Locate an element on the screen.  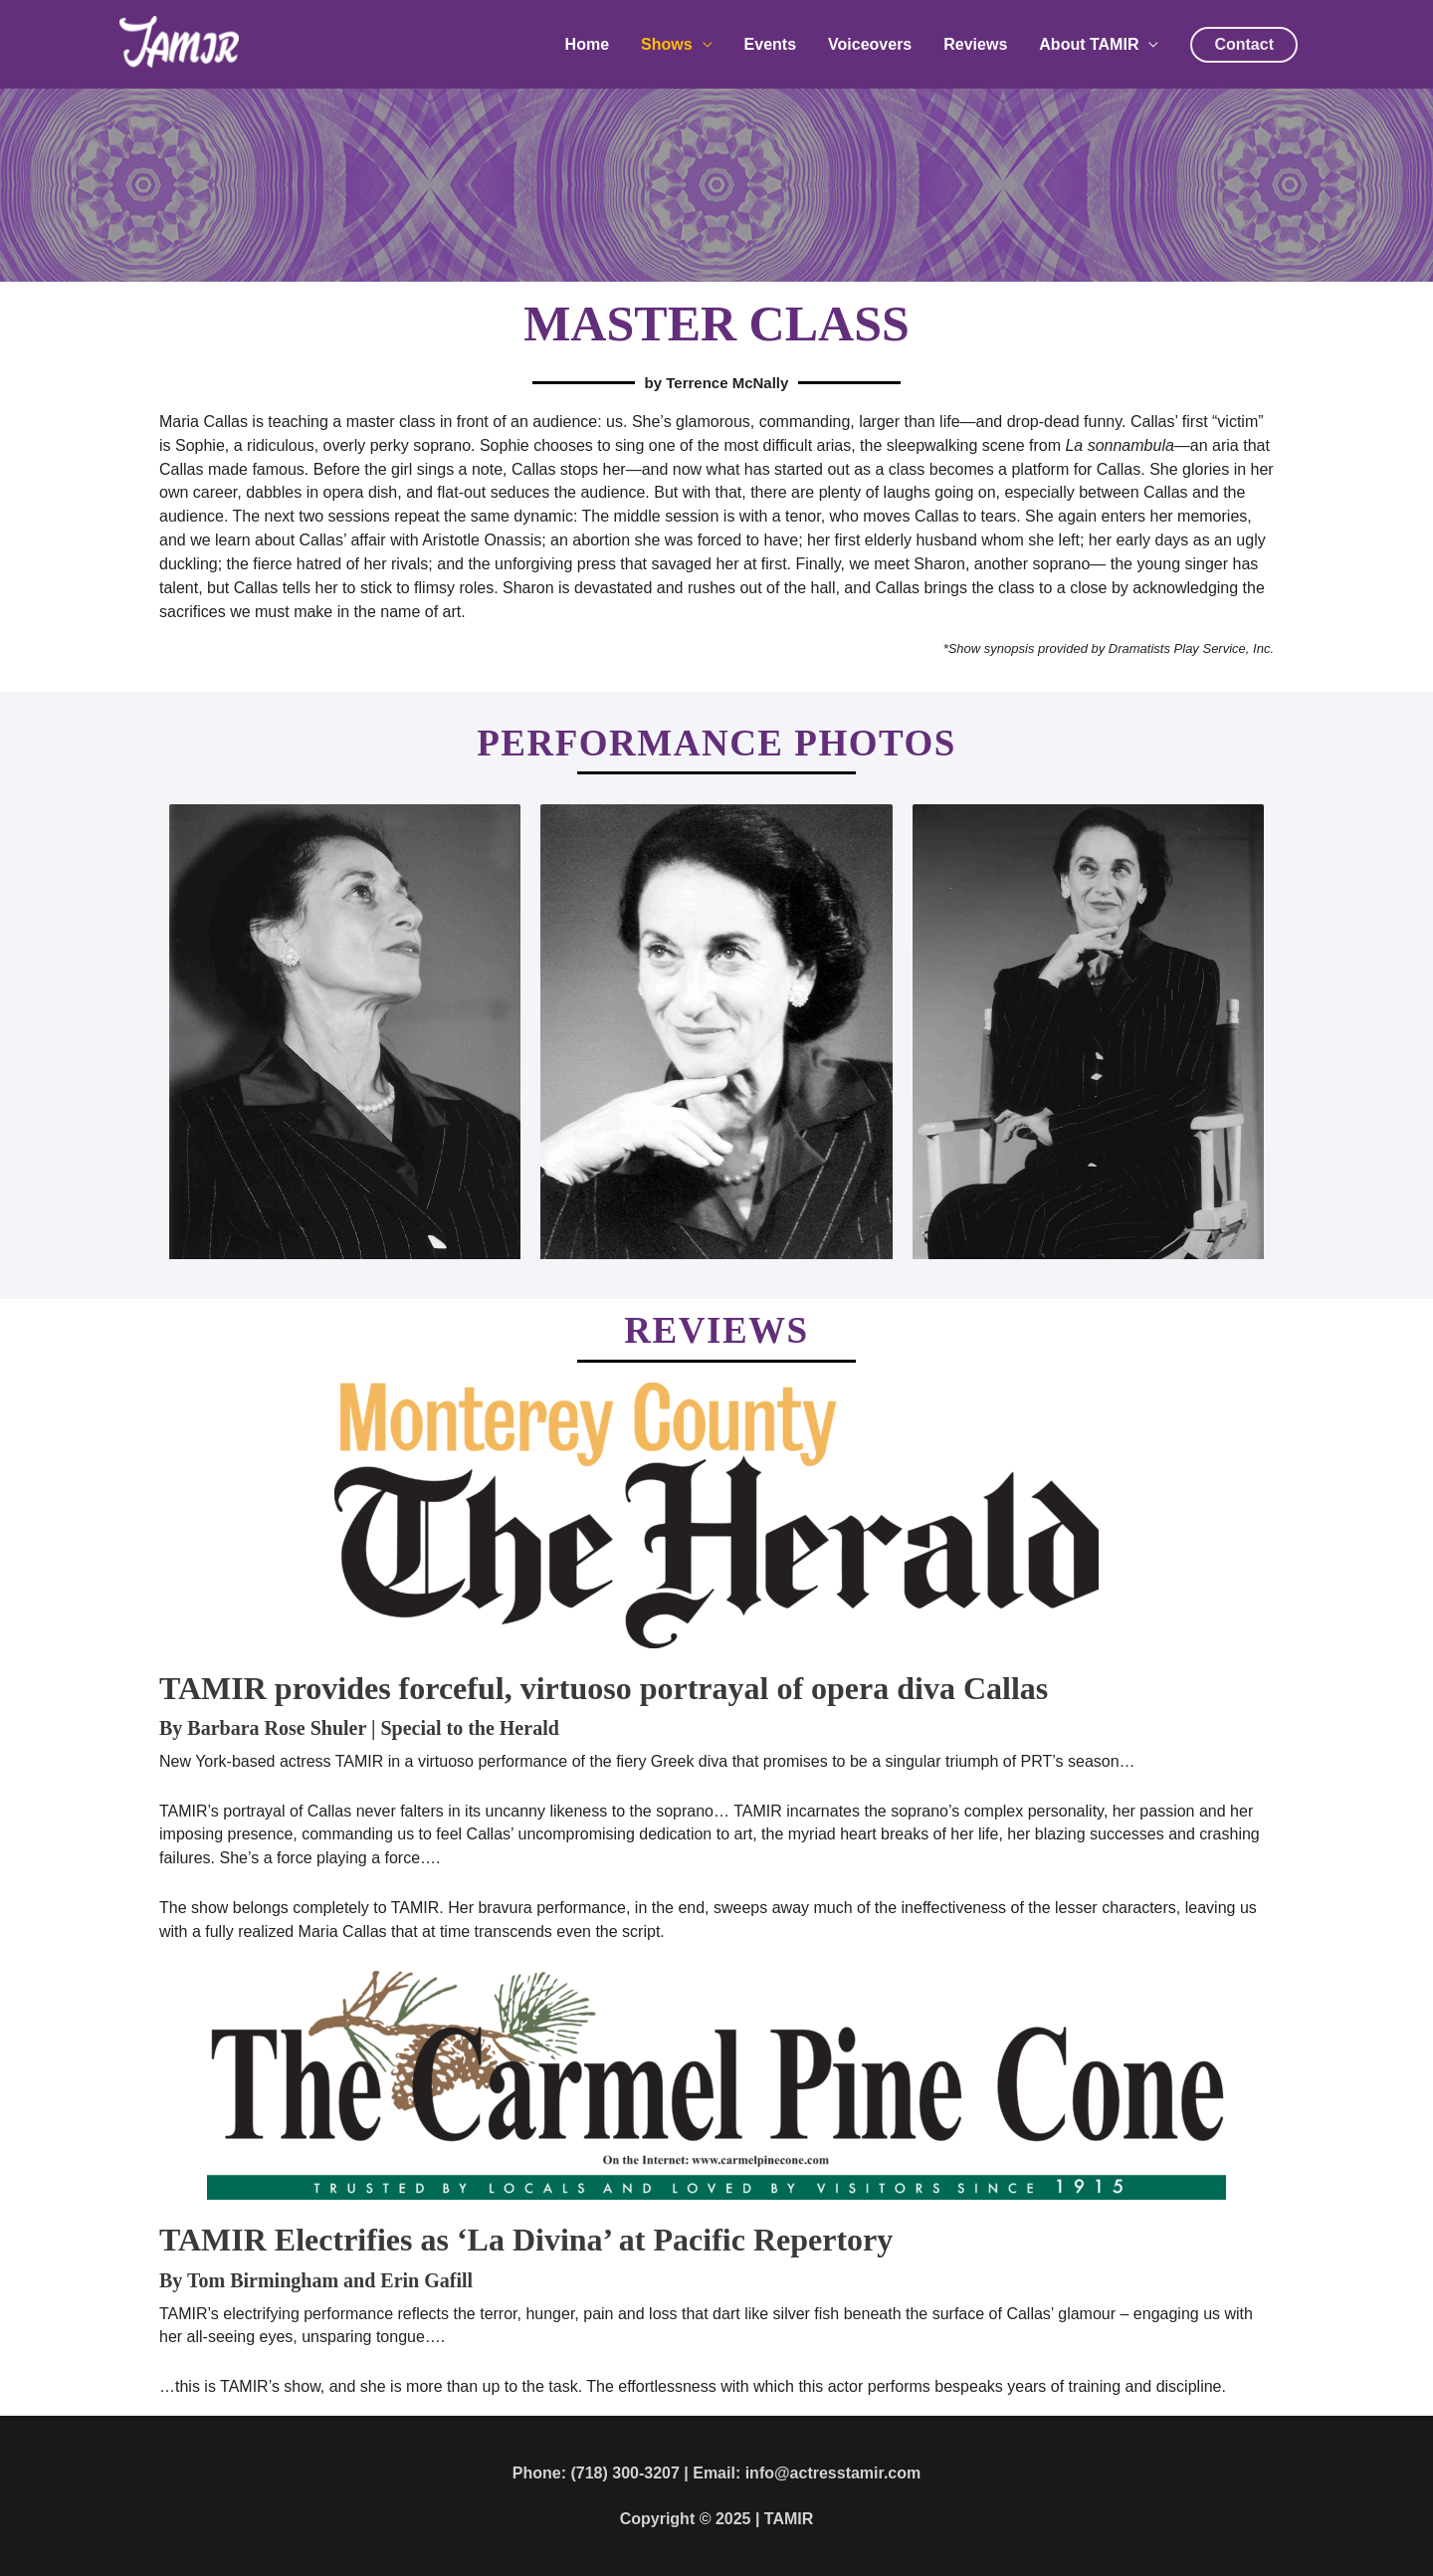
Home is located at coordinates (587, 45).